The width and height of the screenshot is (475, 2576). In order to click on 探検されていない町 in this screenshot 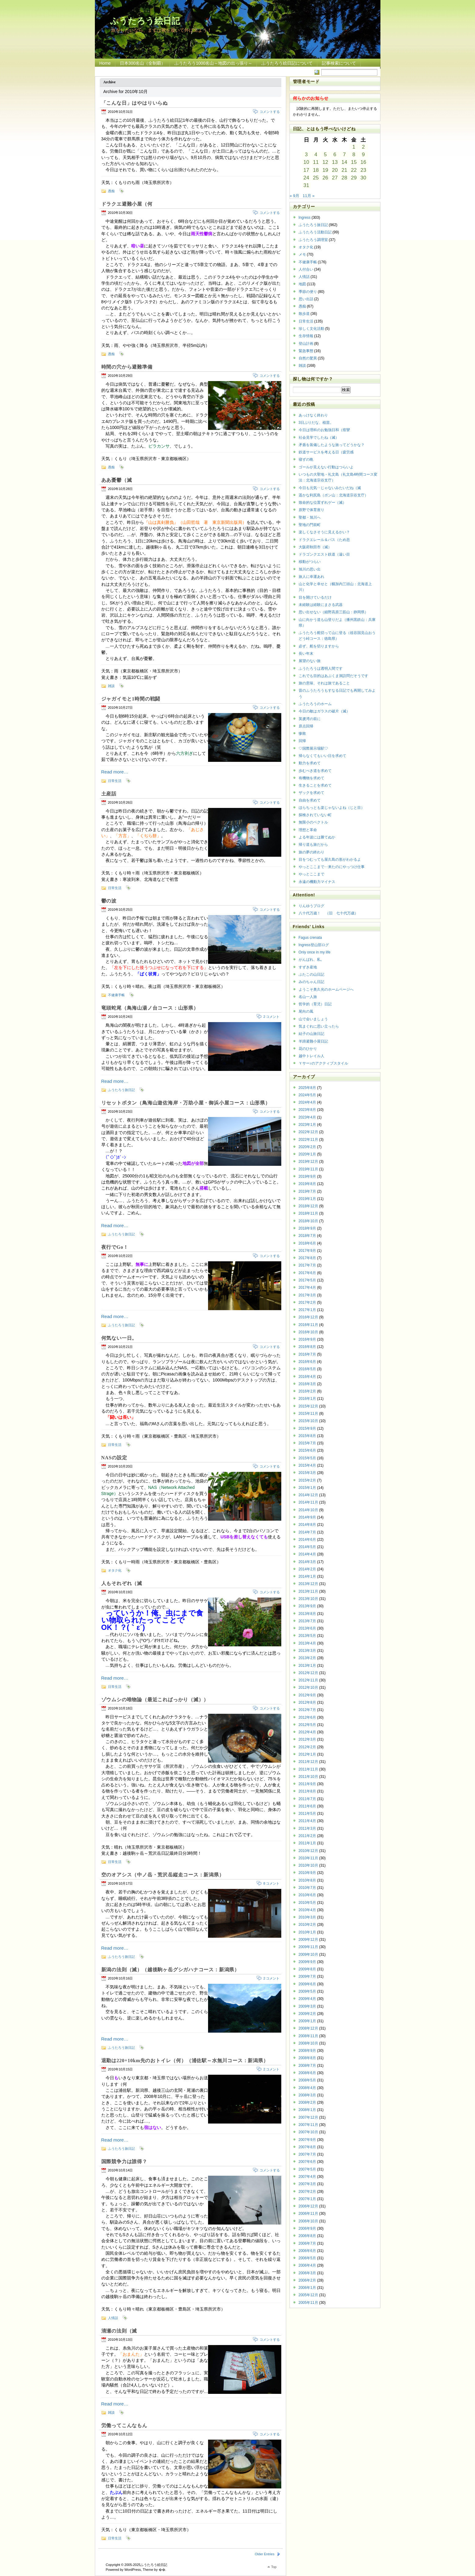, I will do `click(315, 815)`.